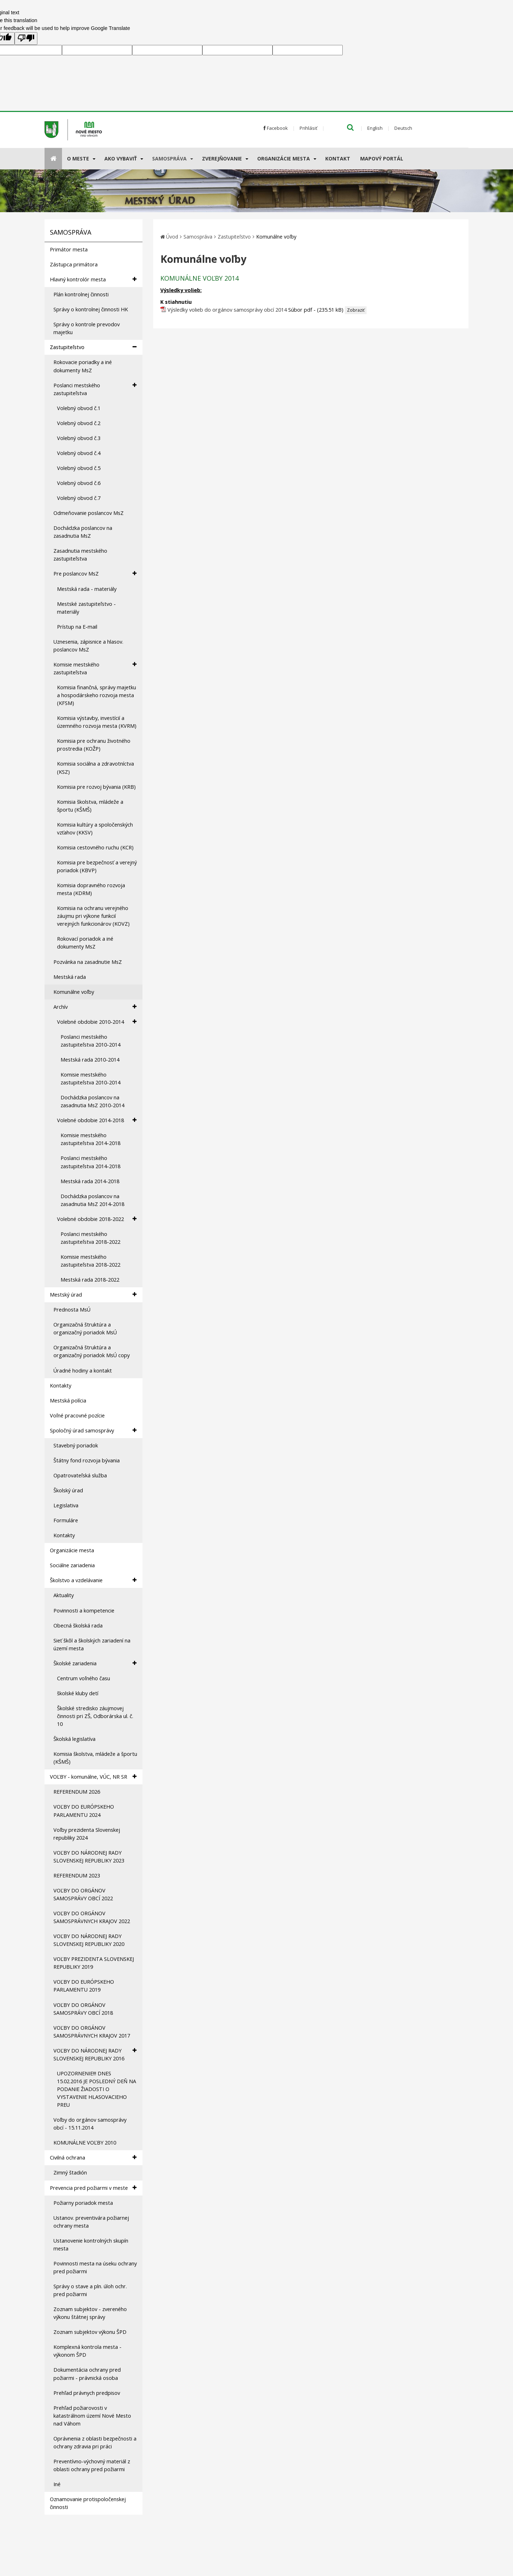 This screenshot has height=2576, width=513. I want to click on Komisia sociálna a zdravotníctva (KSZ), so click(95, 767).